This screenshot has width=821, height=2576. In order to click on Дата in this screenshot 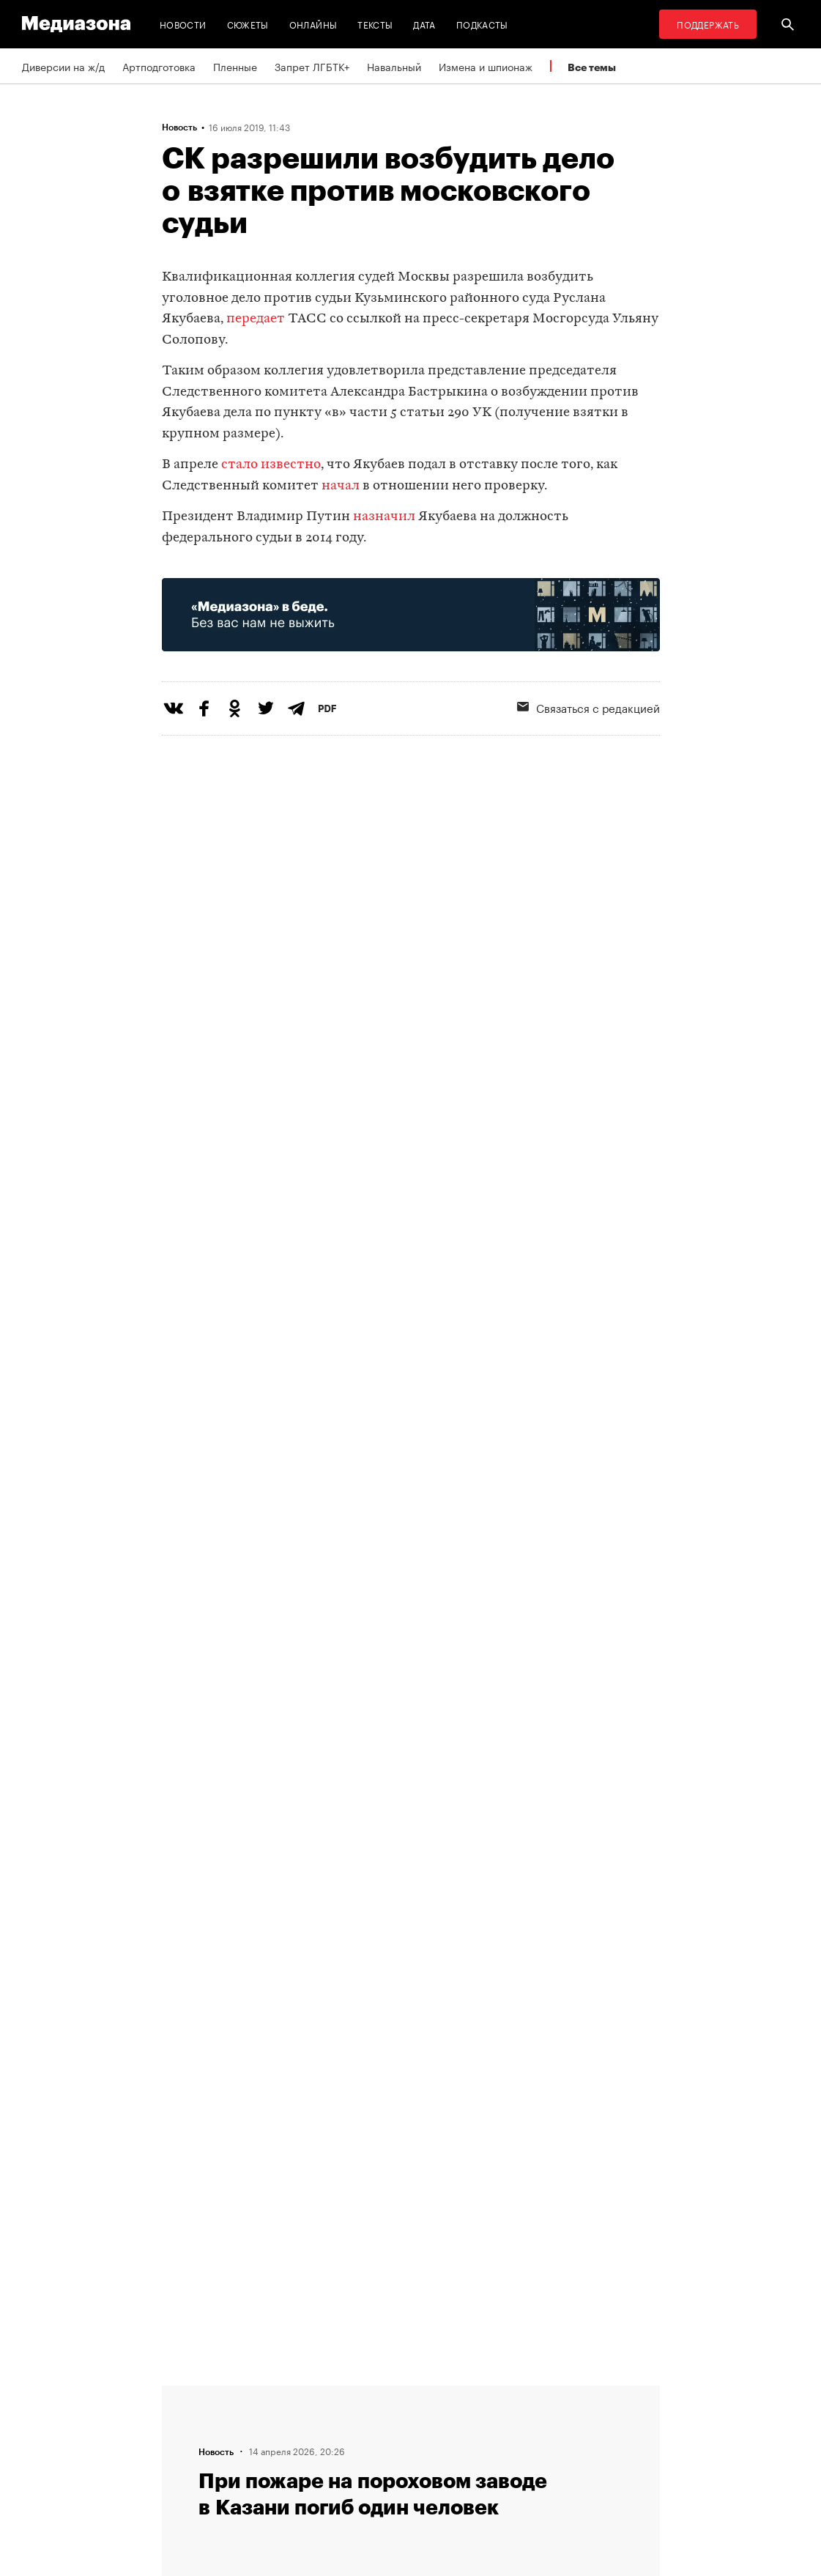, I will do `click(424, 24)`.